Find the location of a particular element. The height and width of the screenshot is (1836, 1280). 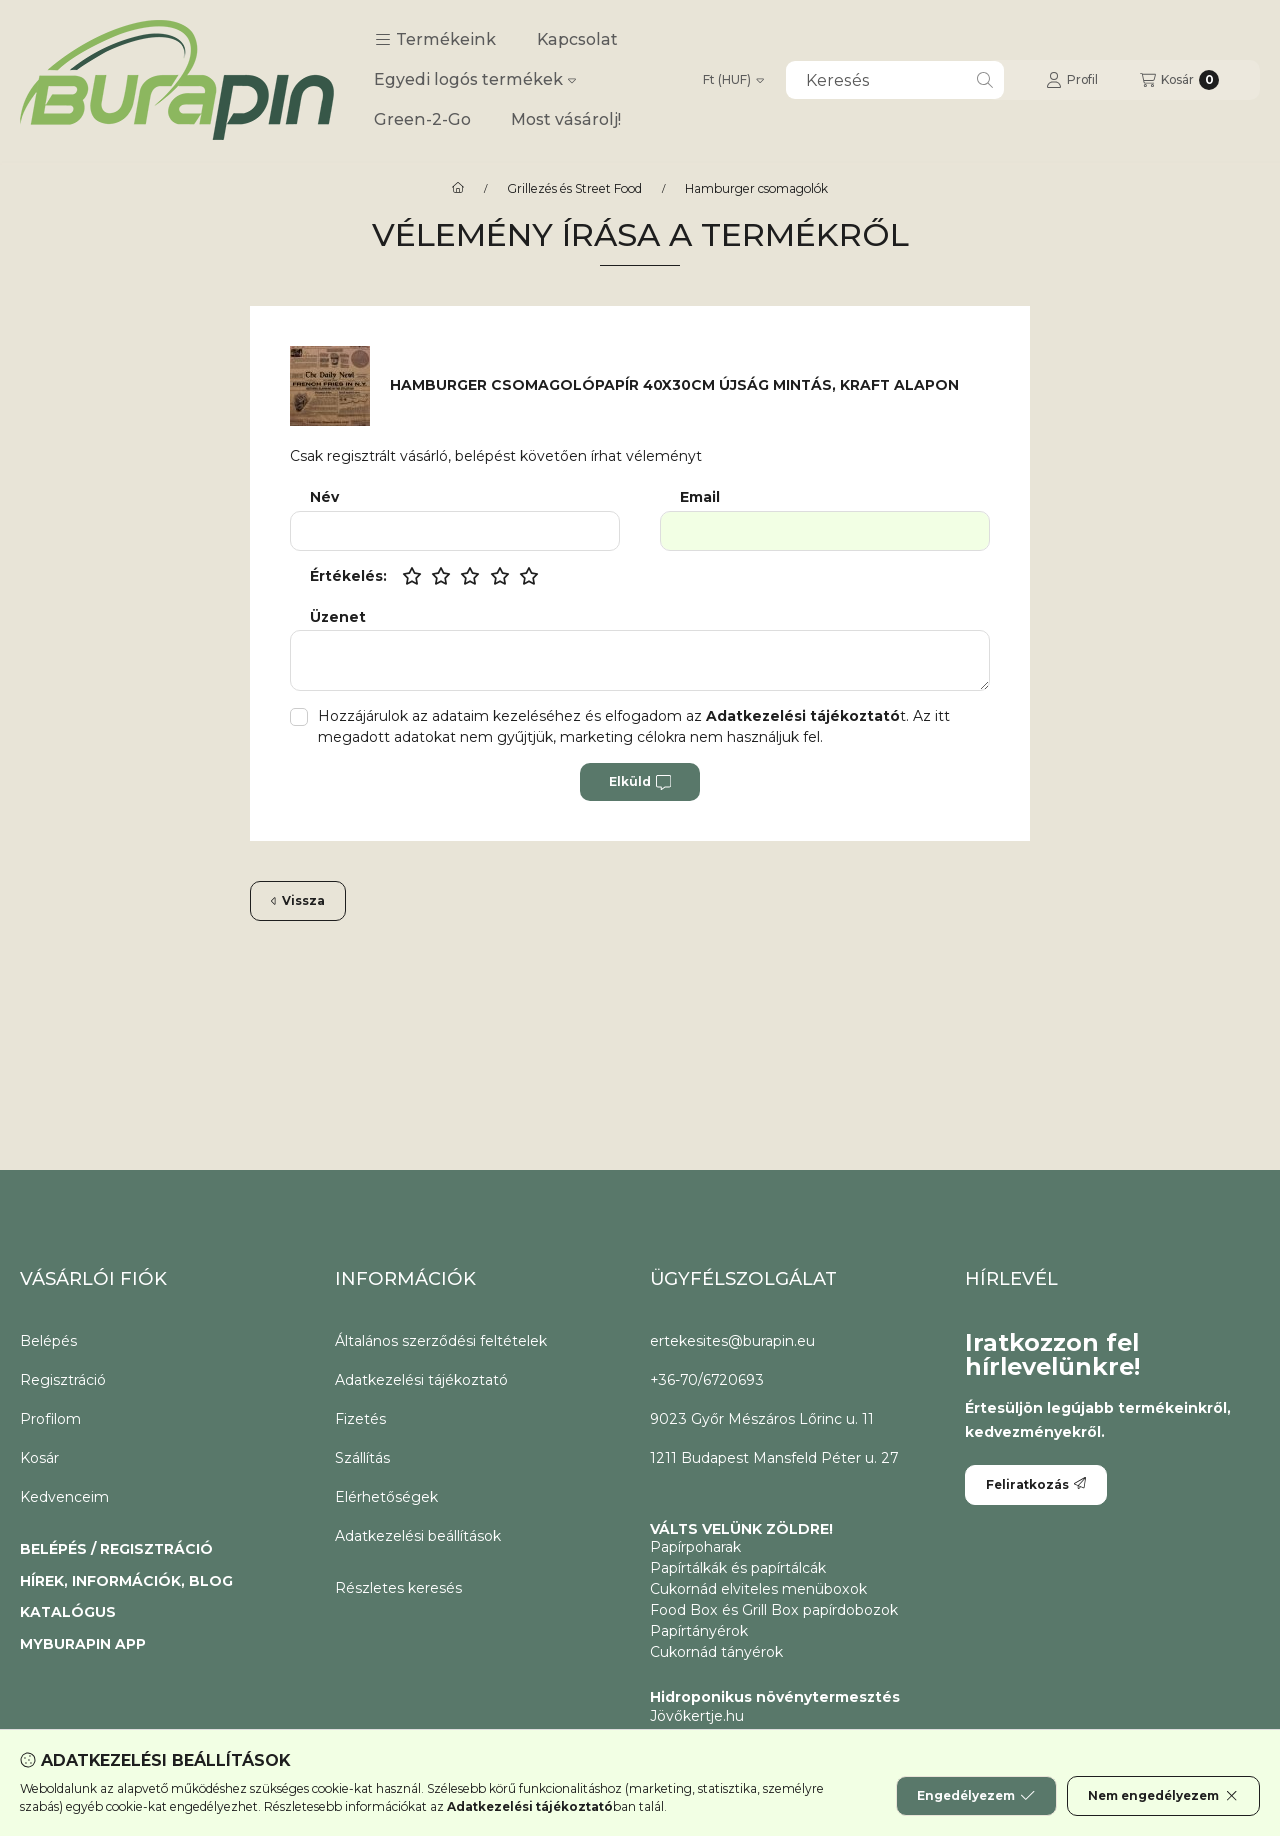

Vissza is located at coordinates (298, 900).